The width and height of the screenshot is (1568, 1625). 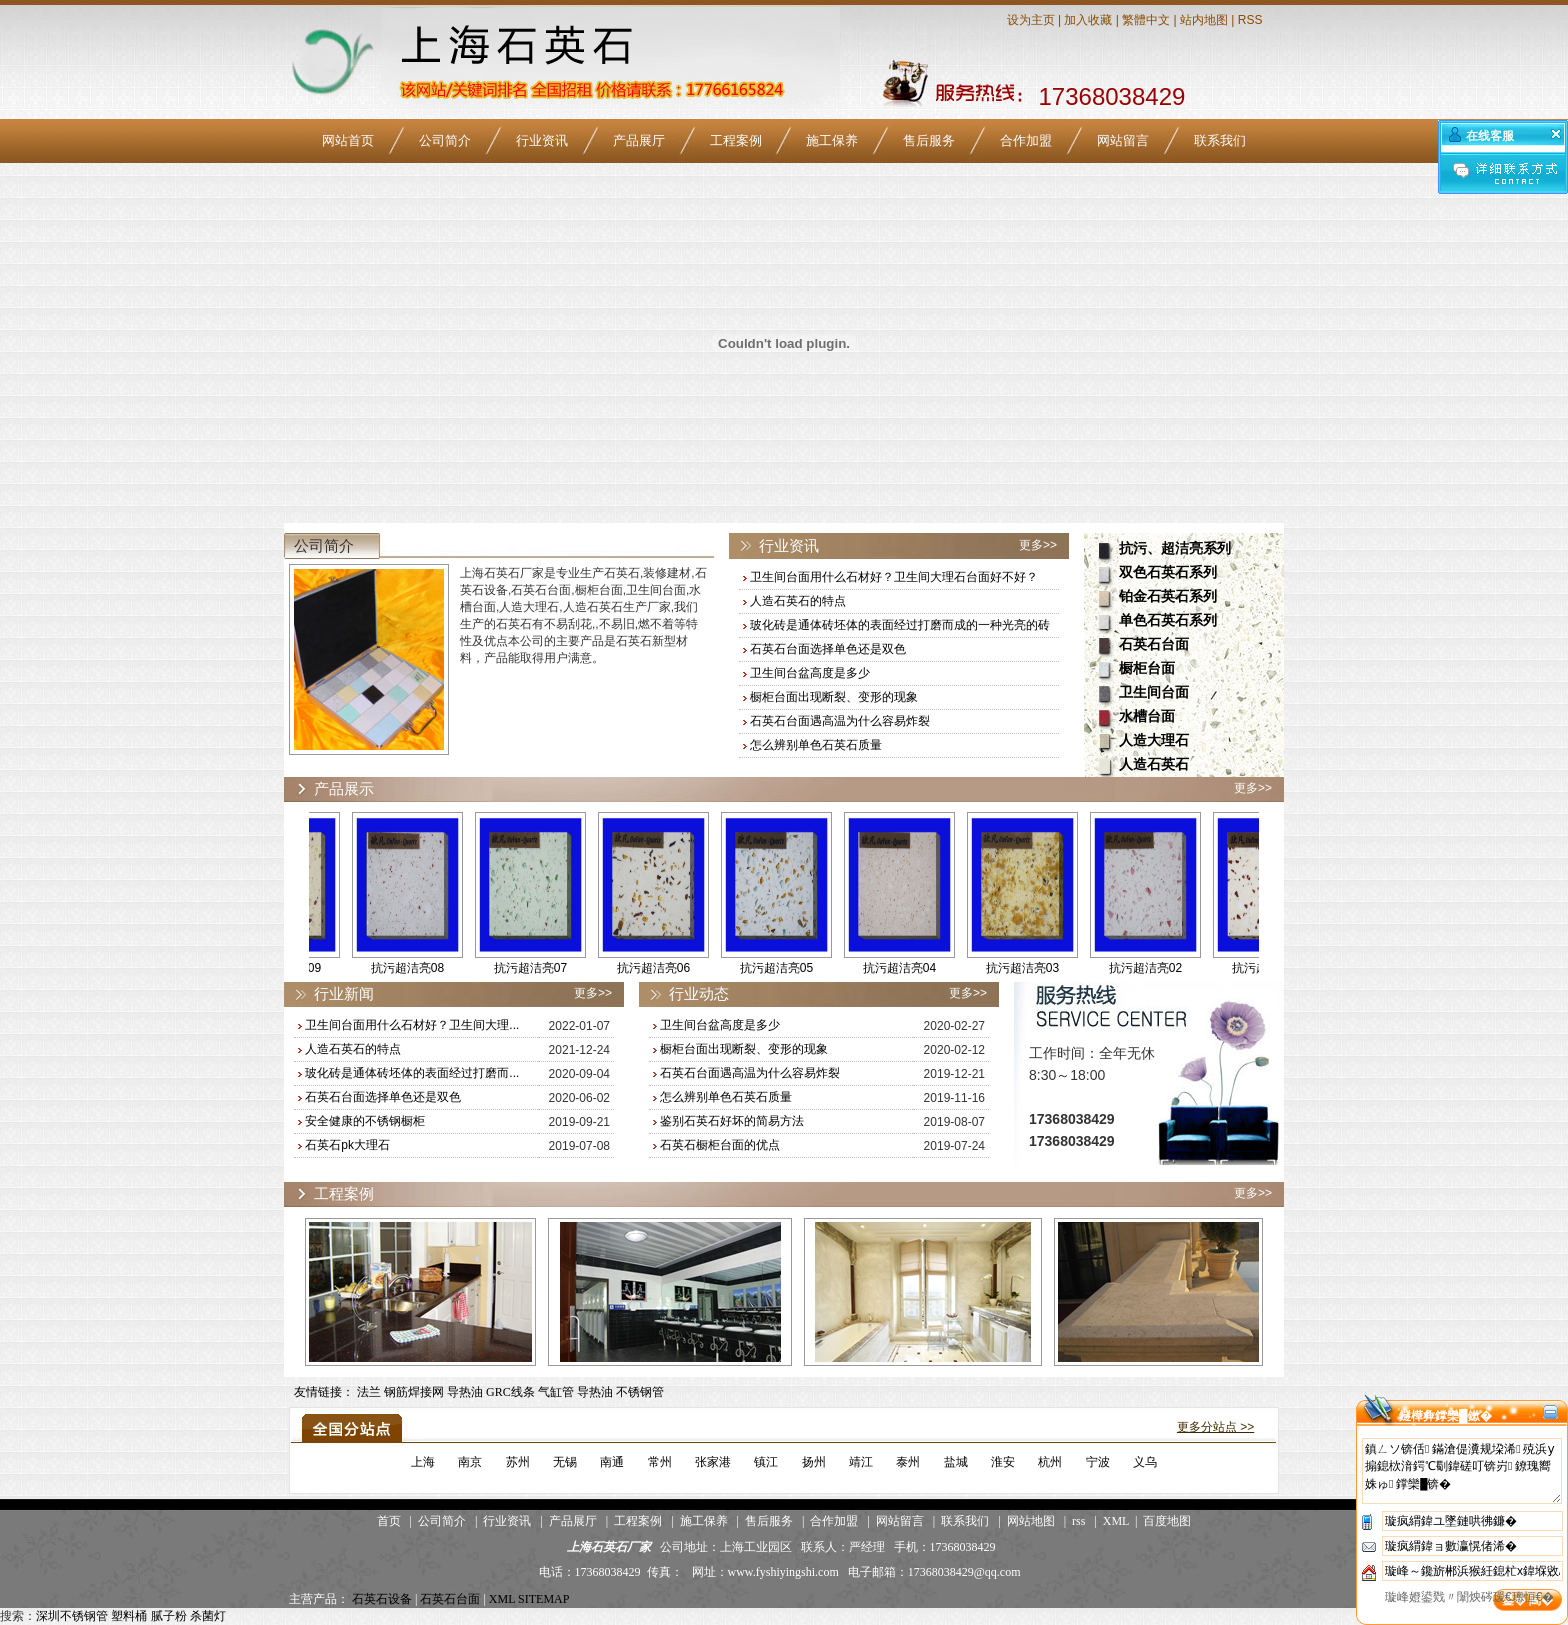 I want to click on 扬州, so click(x=814, y=1462).